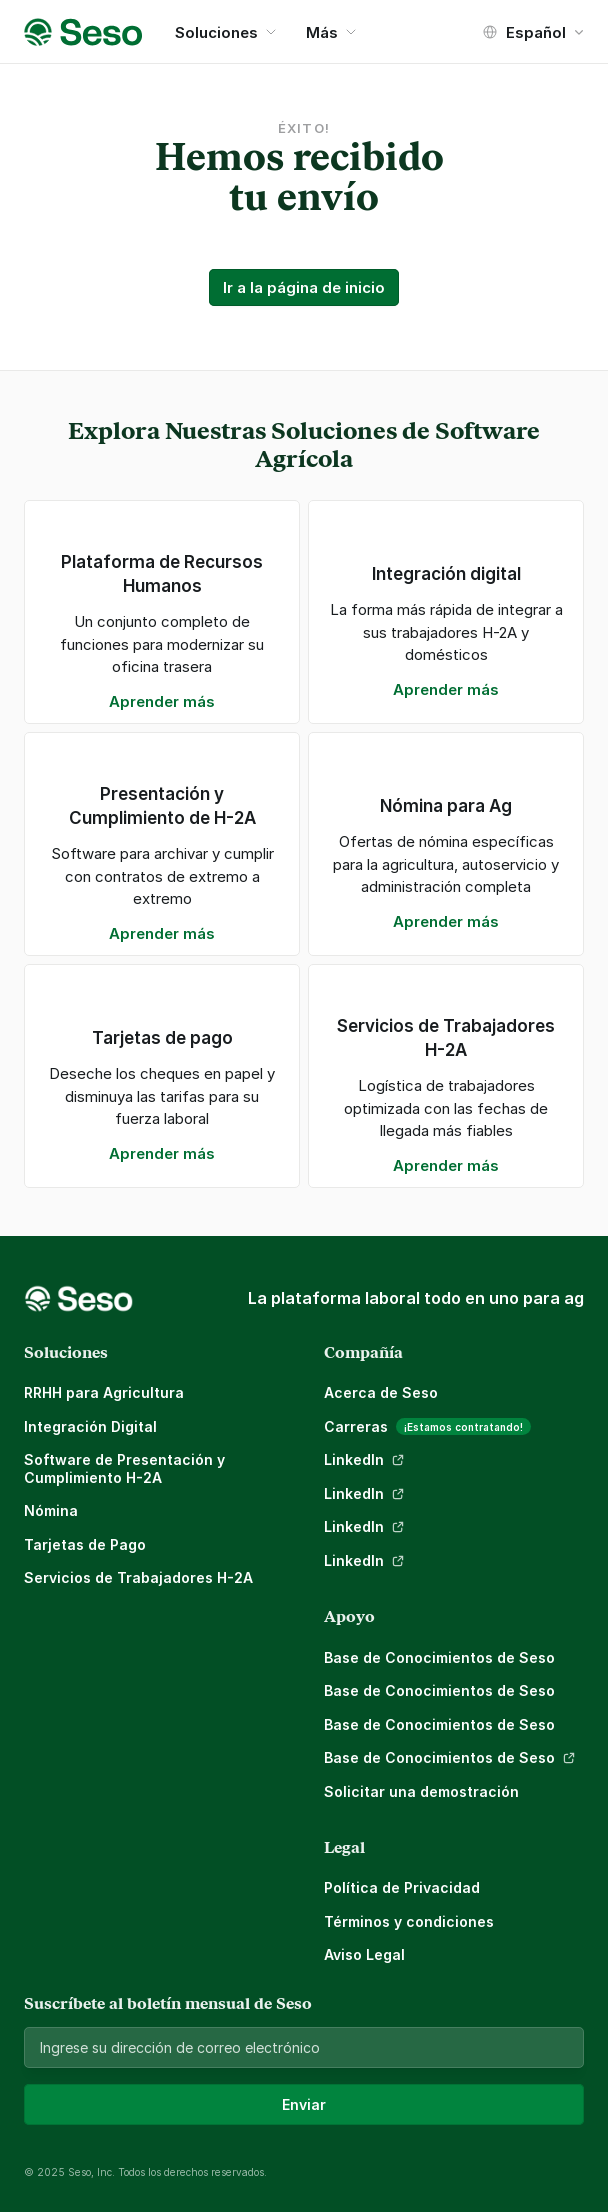 The width and height of the screenshot is (608, 2212). Describe the element at coordinates (439, 1657) in the screenshot. I see `Base de Conocimientos de Seso` at that location.